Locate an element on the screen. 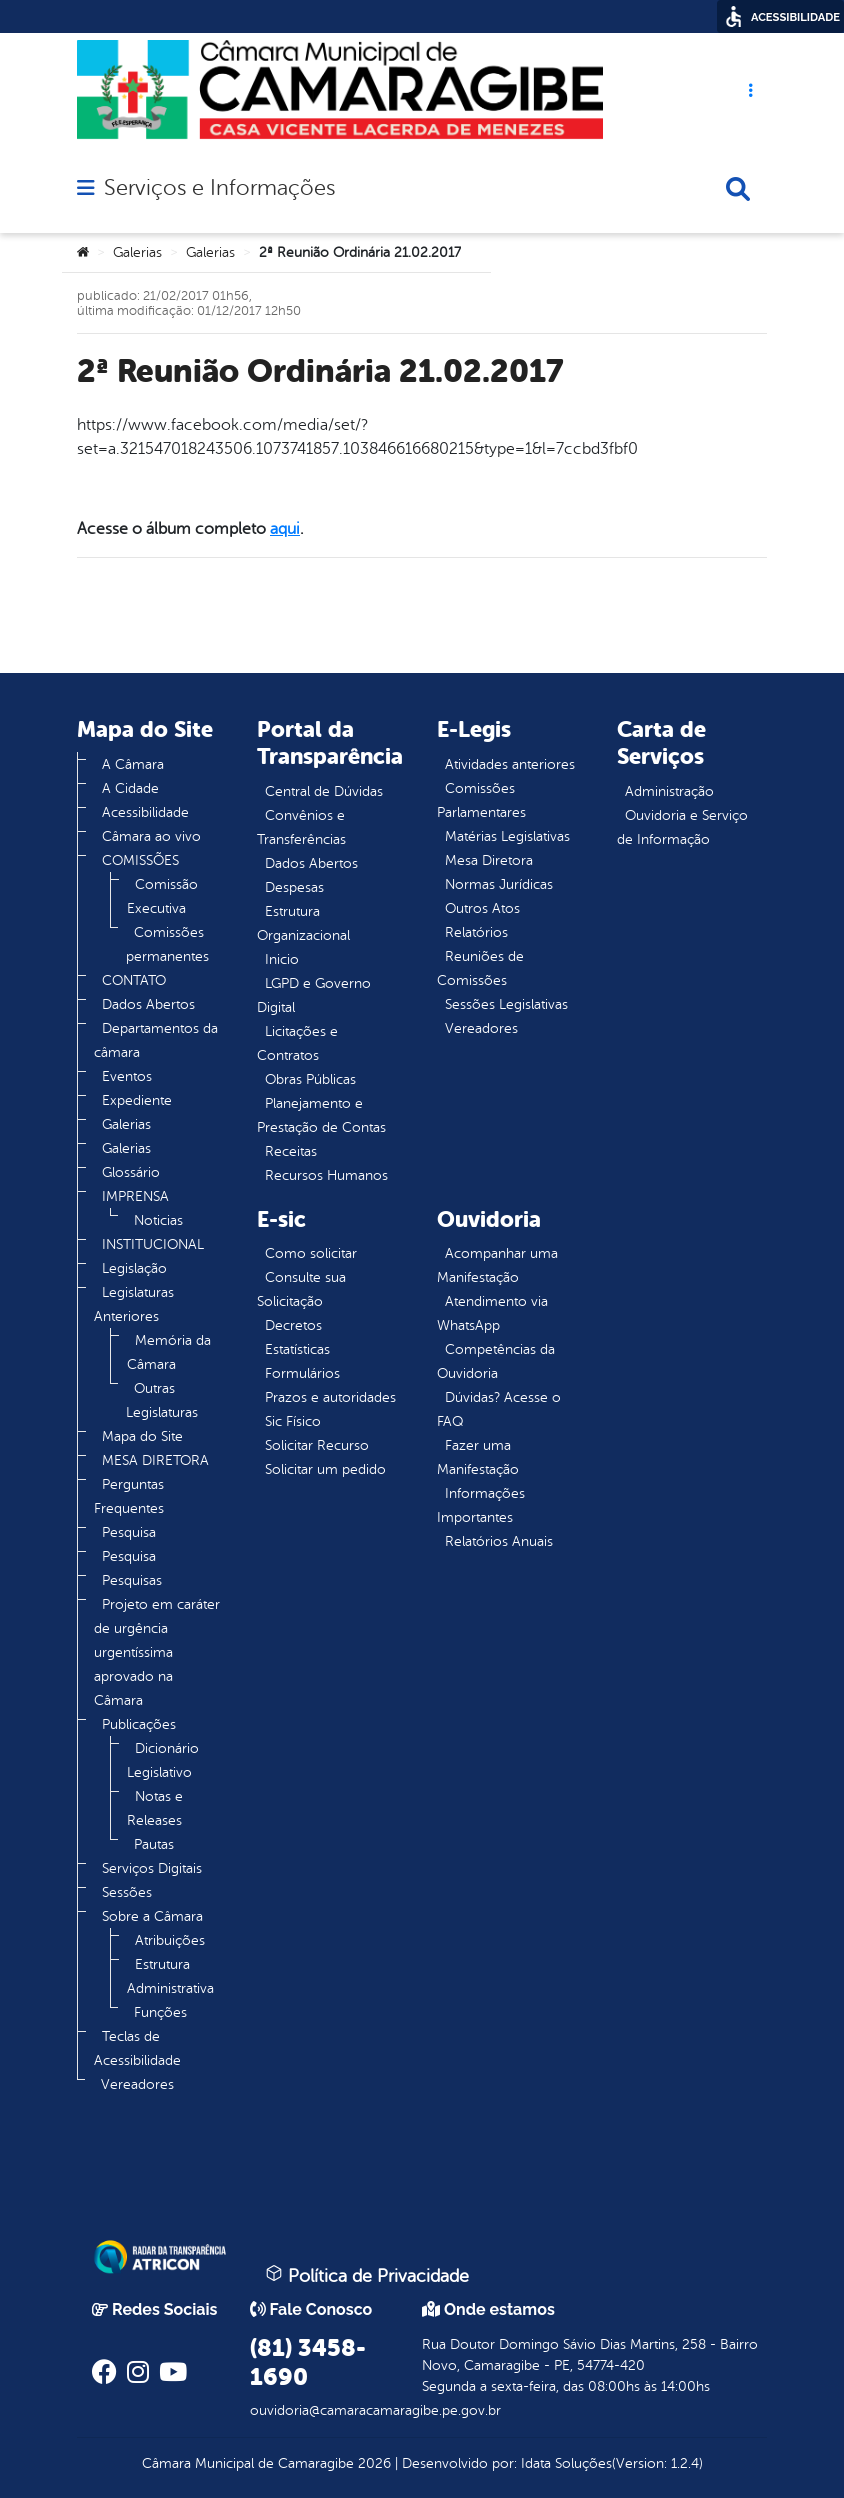 The height and width of the screenshot is (2498, 844). Convênios e Transferências is located at coordinates (301, 827).